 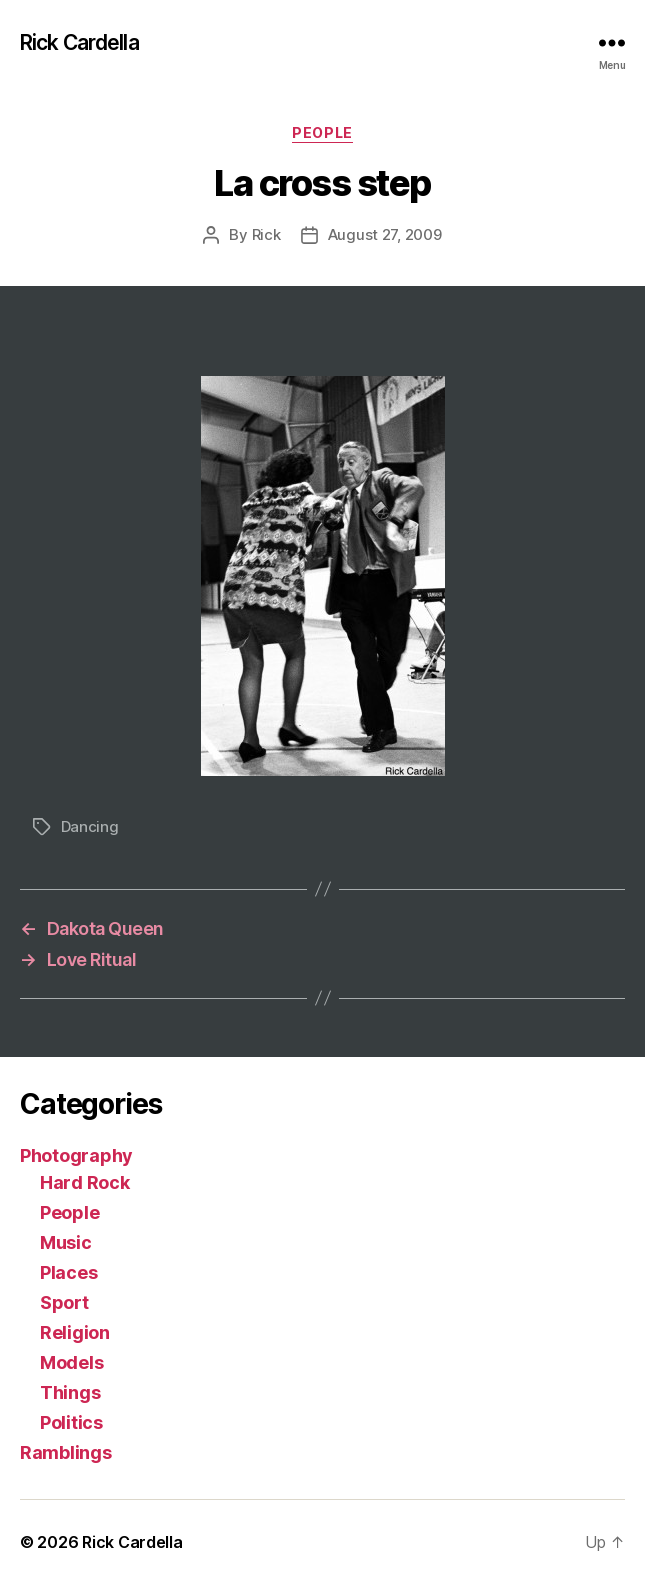 I want to click on August 27, 2009, so click(x=385, y=234).